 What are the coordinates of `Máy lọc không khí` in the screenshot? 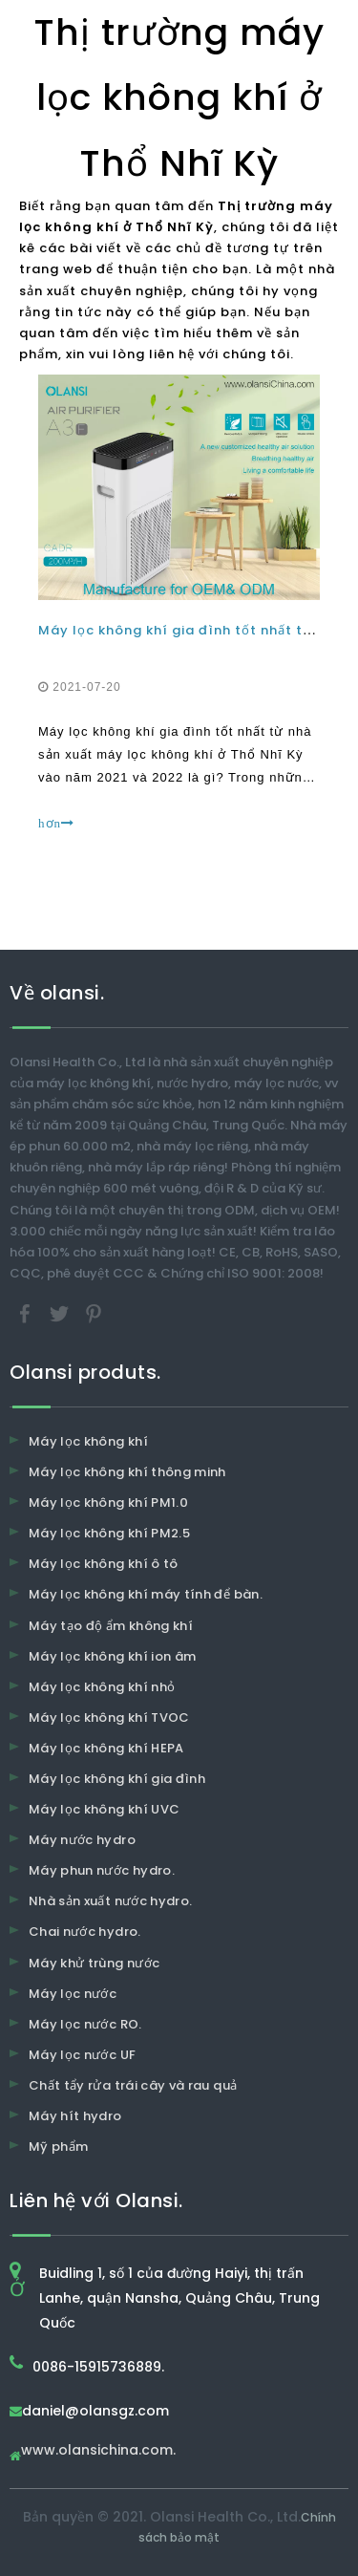 It's located at (88, 1441).